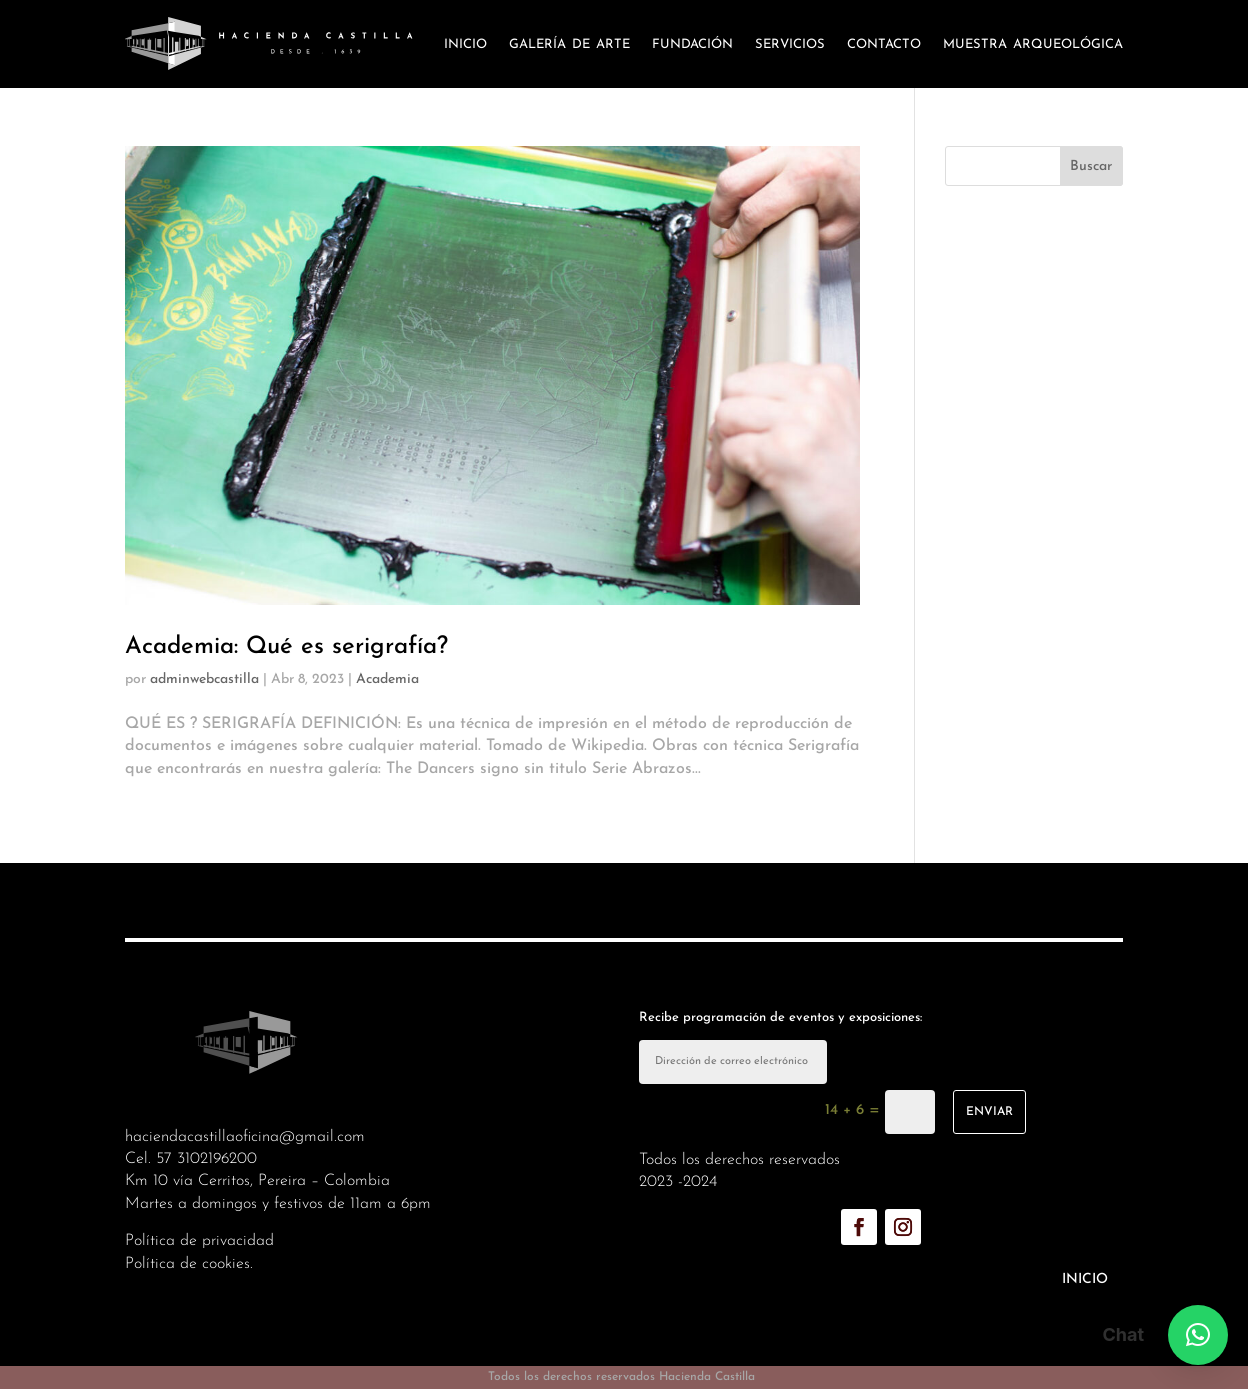 The width and height of the screenshot is (1248, 1389). Describe the element at coordinates (199, 1241) in the screenshot. I see `Política de privacidad` at that location.